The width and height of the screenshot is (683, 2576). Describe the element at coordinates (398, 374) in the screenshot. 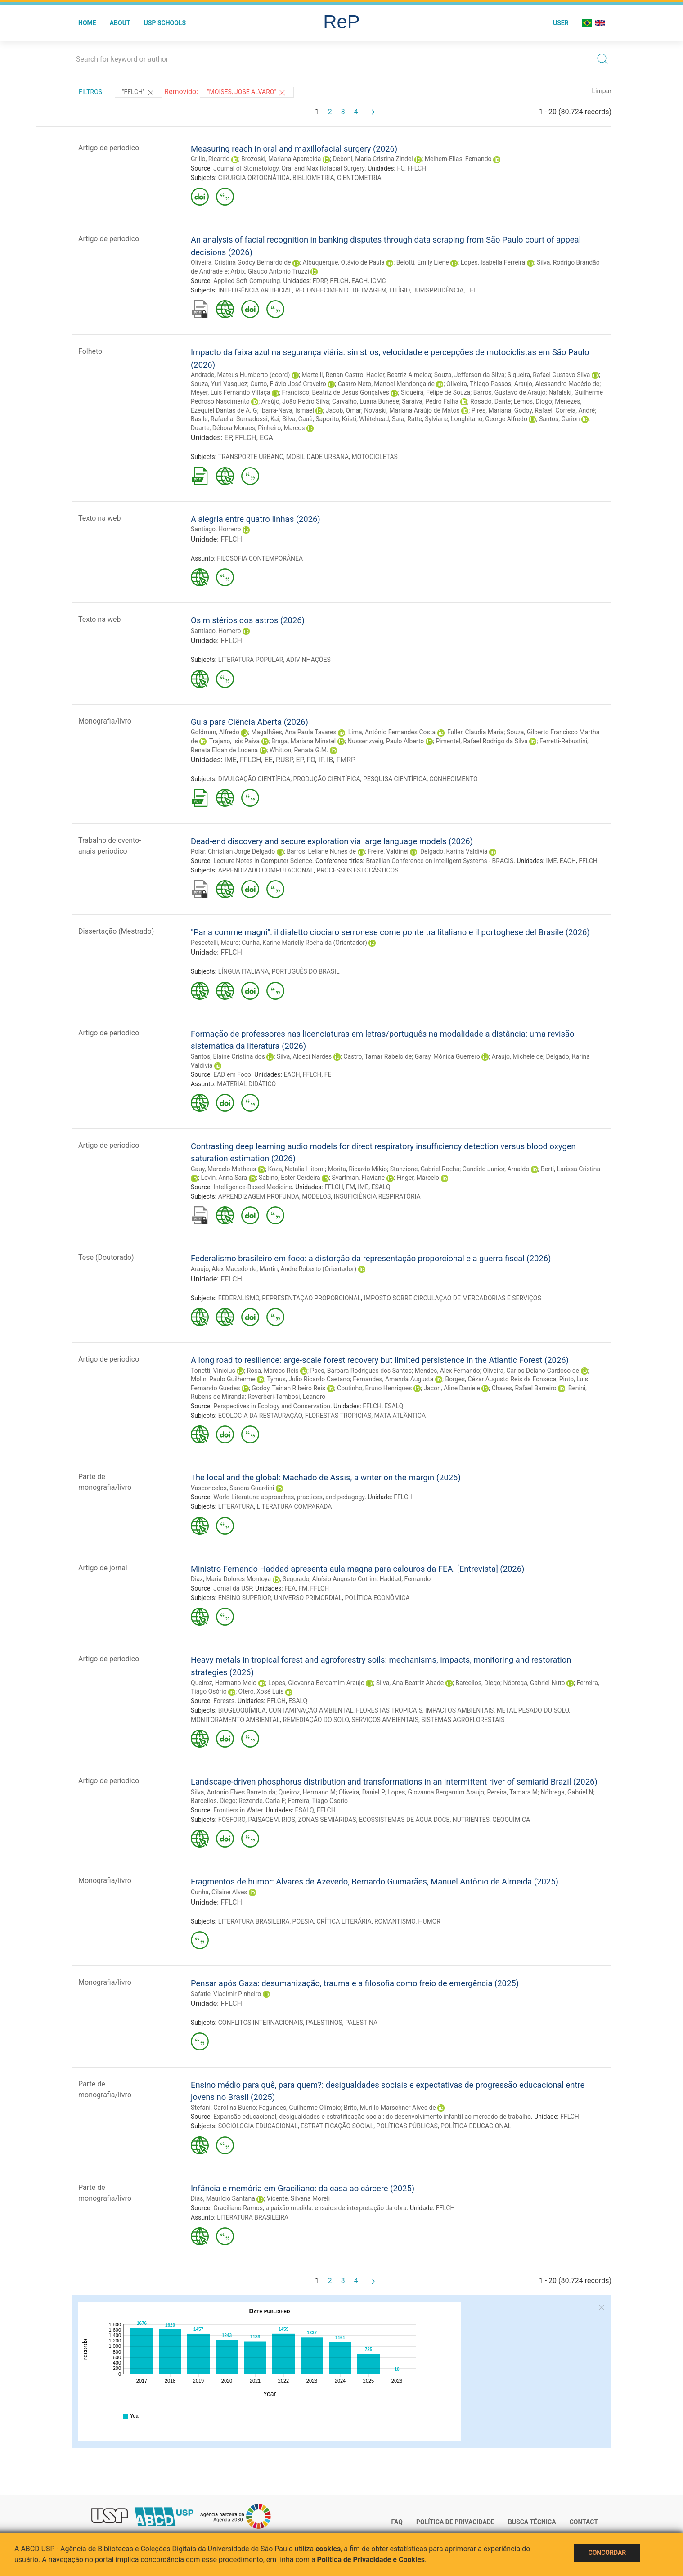

I see `Hadler, Beatriz Almeida` at that location.